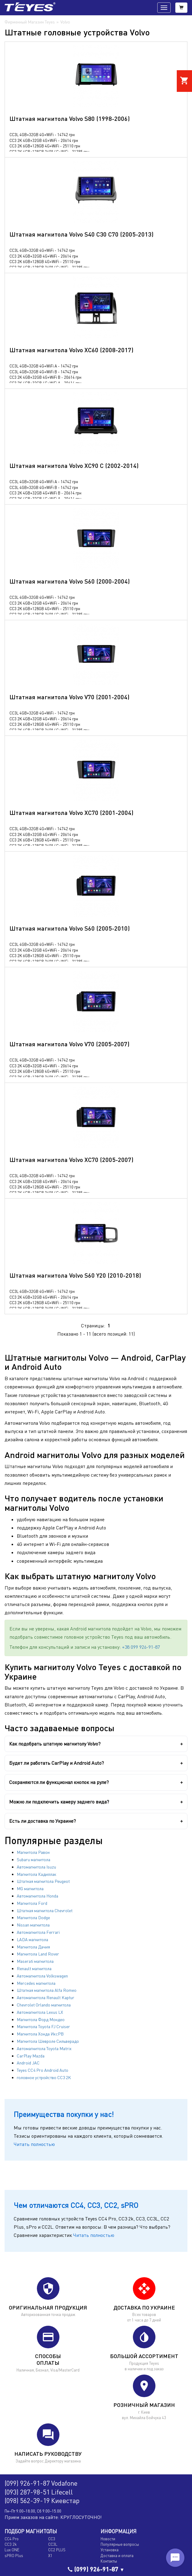 The height and width of the screenshot is (2576, 192). Describe the element at coordinates (42, 2500) in the screenshot. I see `(098) 562-39-19 Киевстар` at that location.